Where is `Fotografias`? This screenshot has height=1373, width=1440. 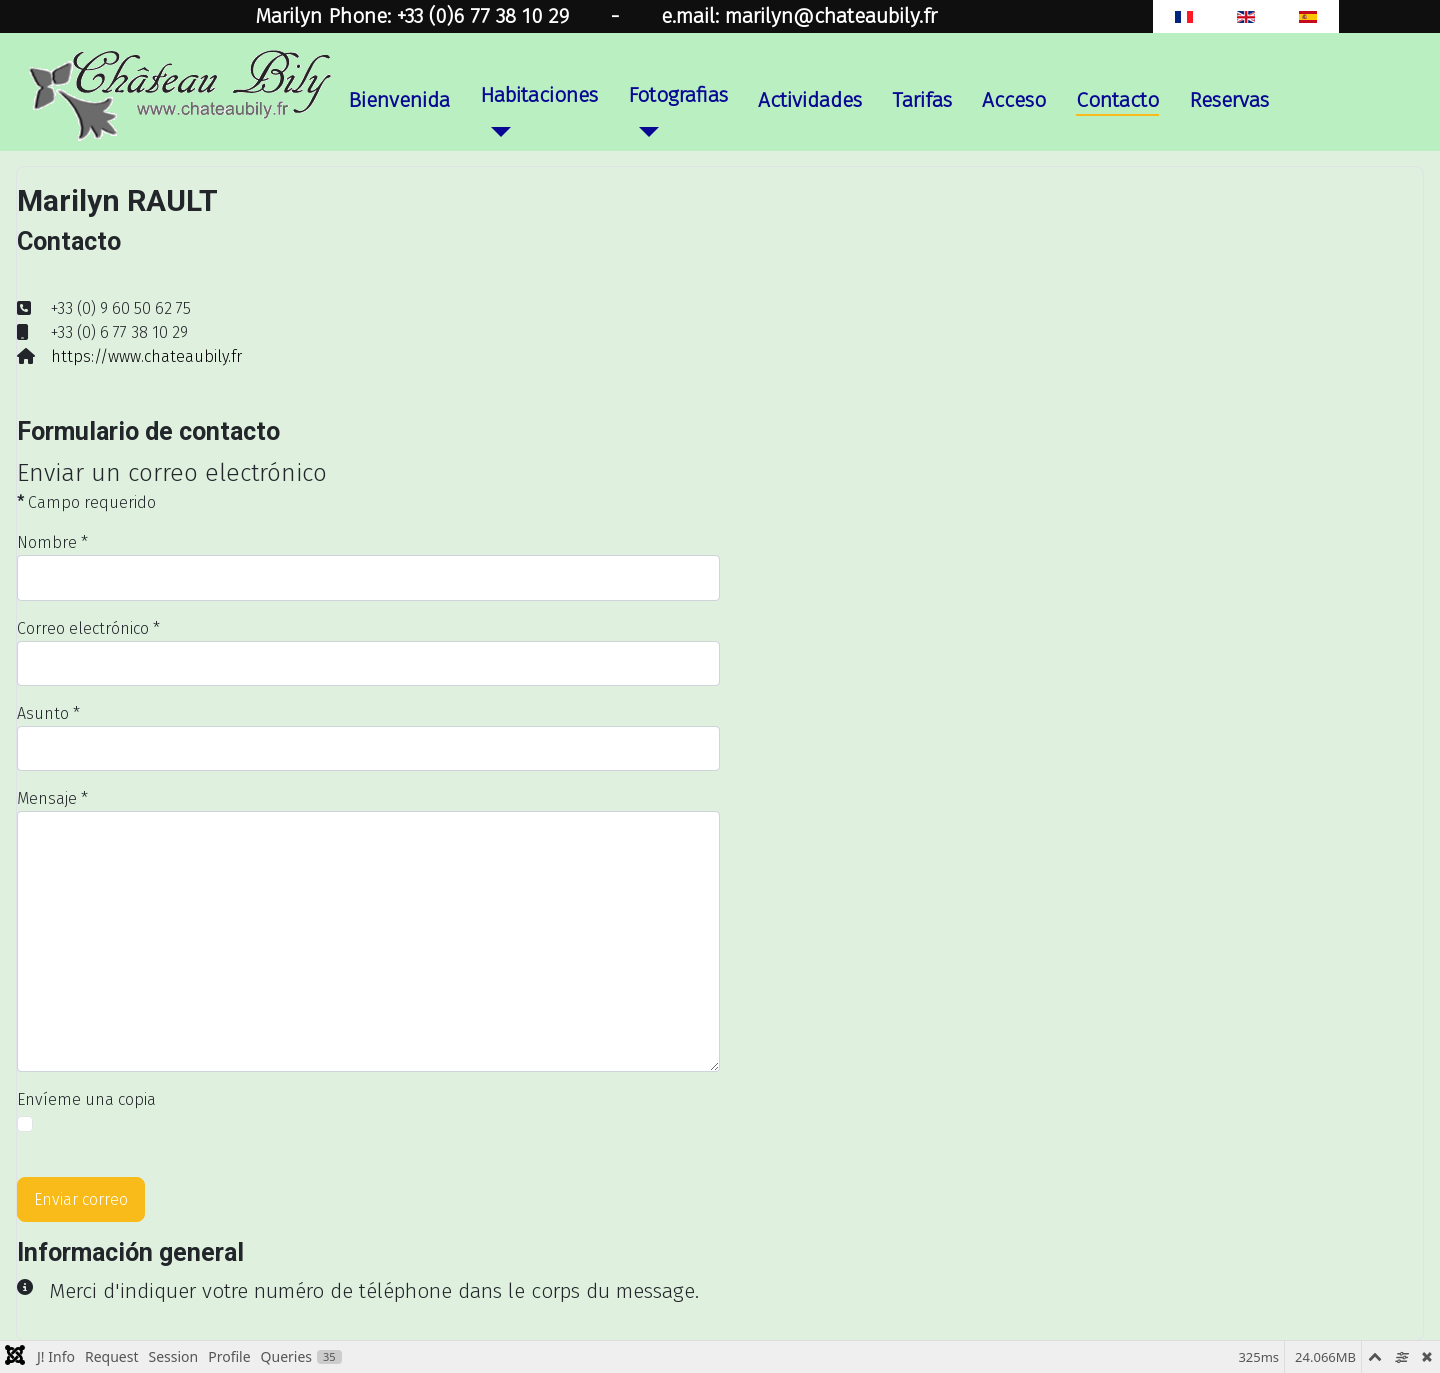
Fotografias is located at coordinates (678, 95).